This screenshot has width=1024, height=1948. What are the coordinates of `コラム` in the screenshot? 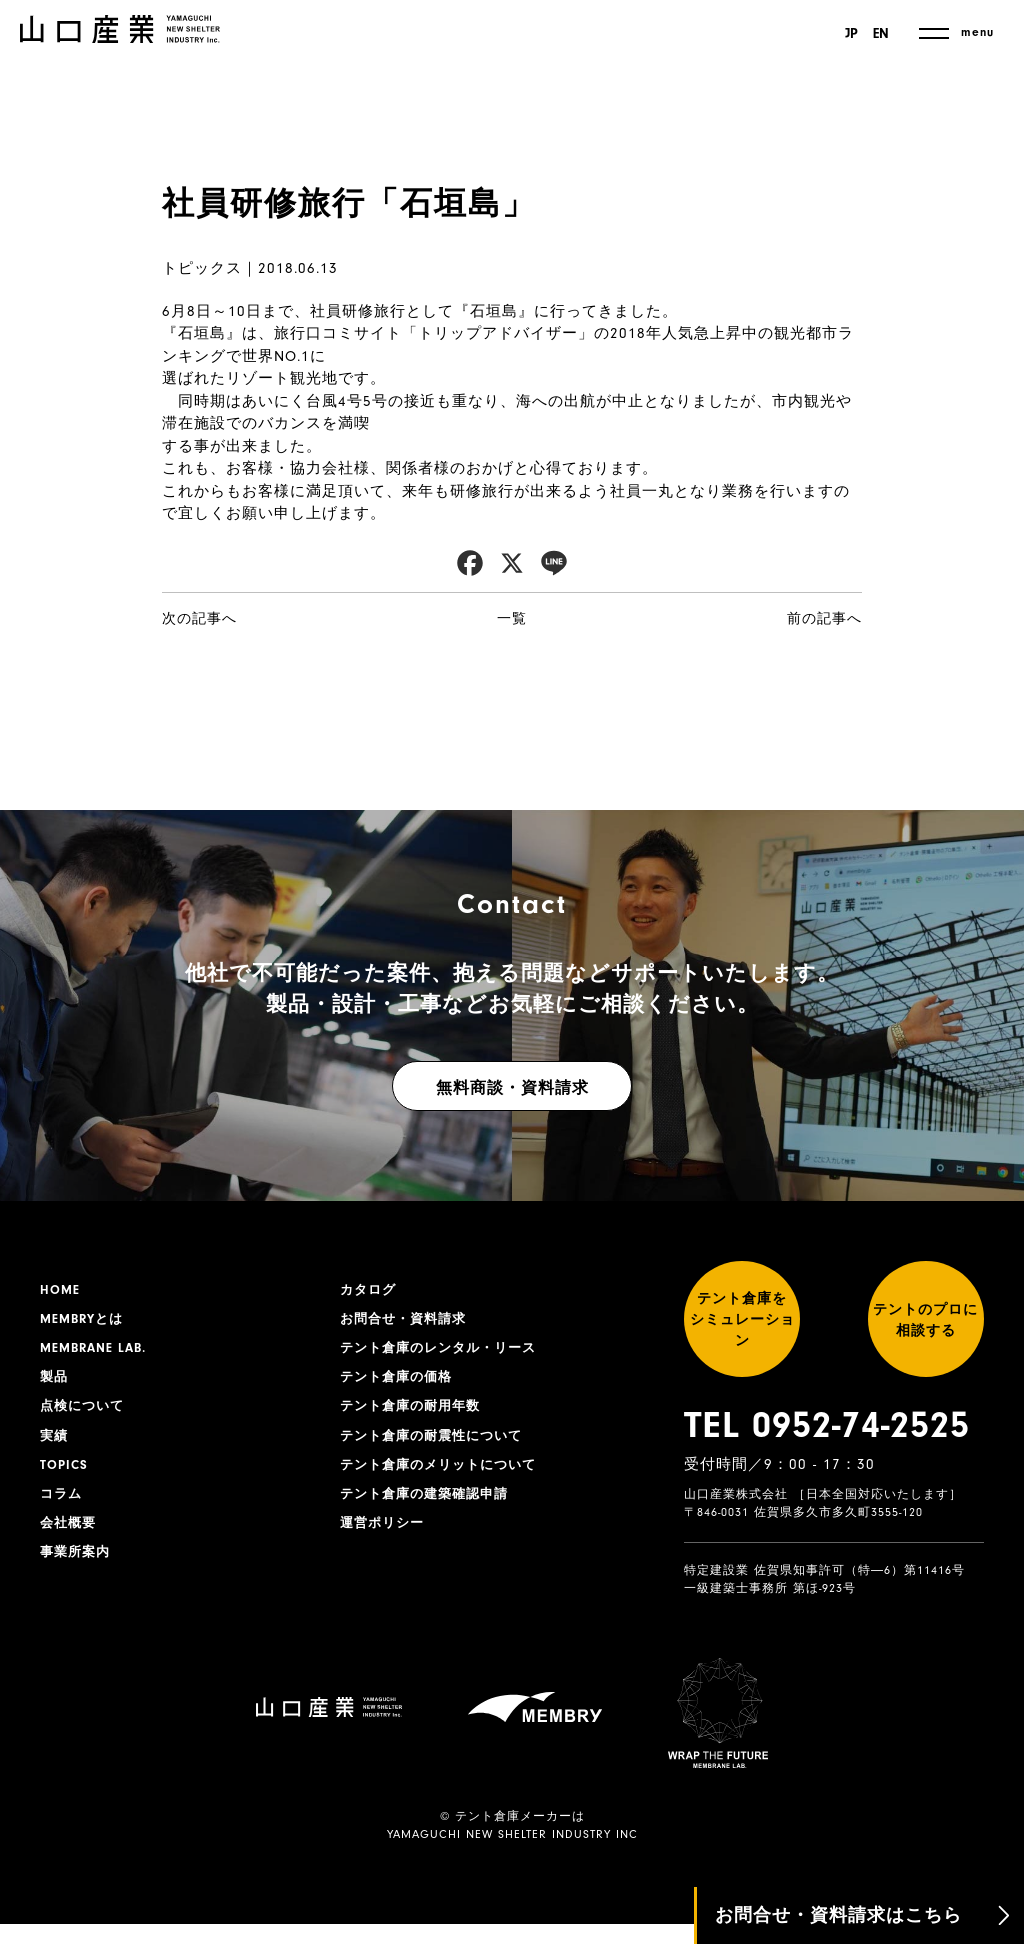 It's located at (62, 1508).